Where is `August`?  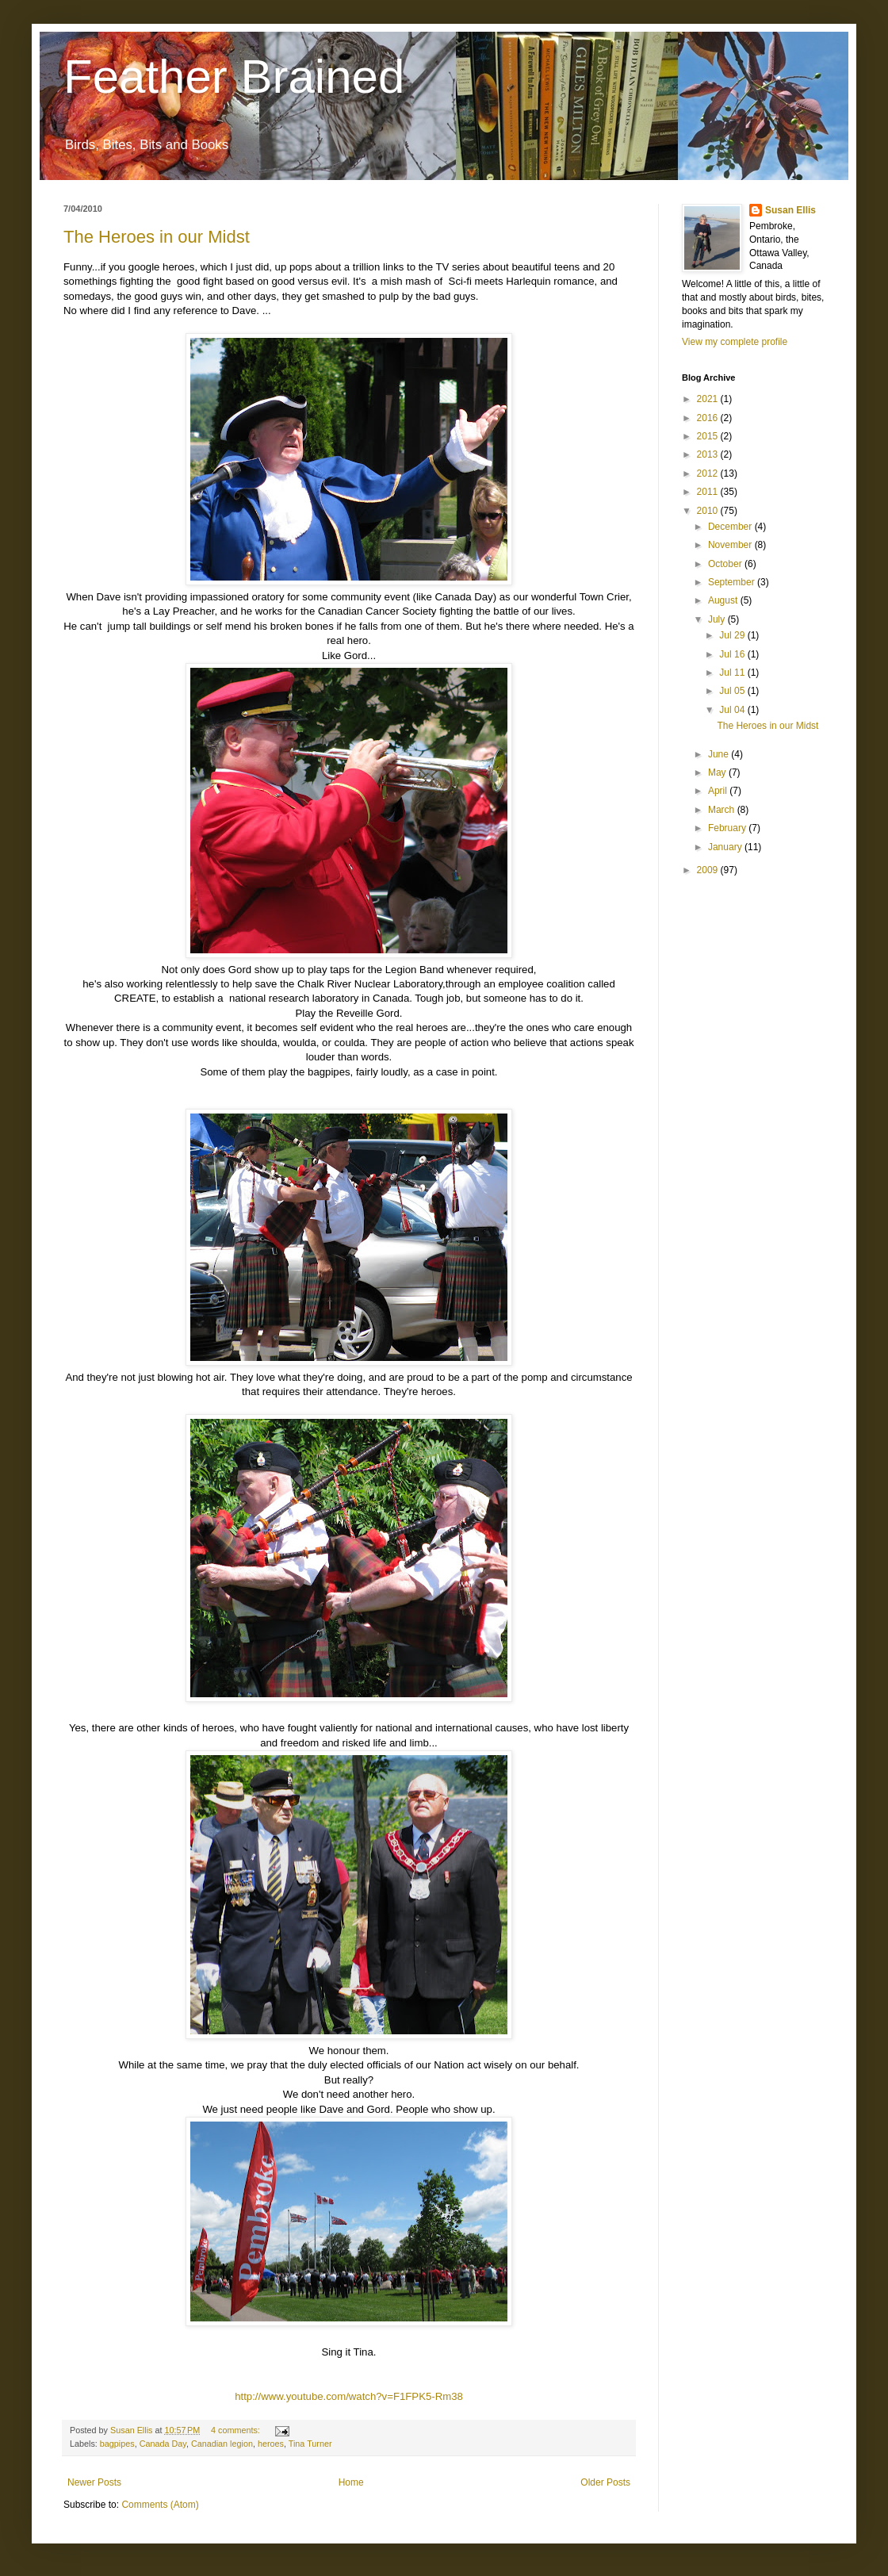
August is located at coordinates (724, 600).